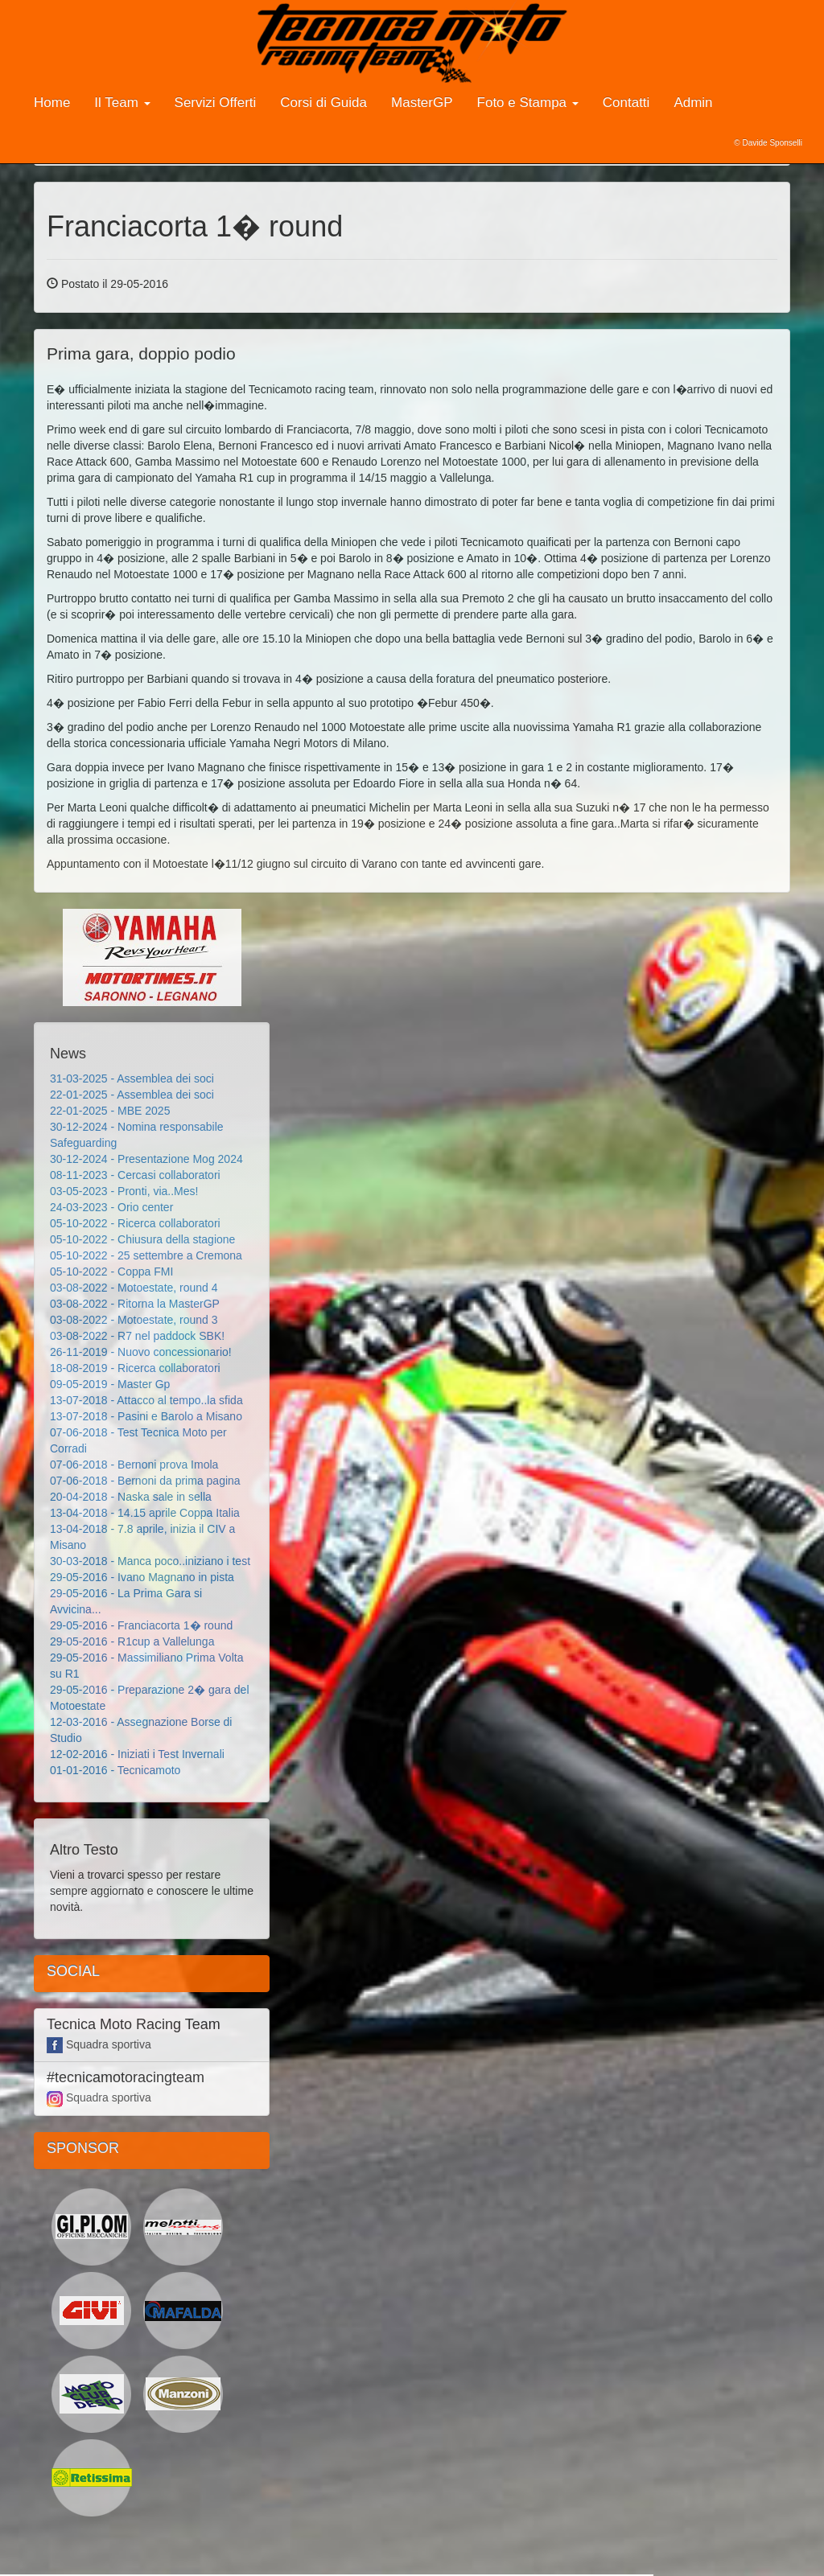  I want to click on 20-04-2018 - Naska sale in sella, so click(131, 1496).